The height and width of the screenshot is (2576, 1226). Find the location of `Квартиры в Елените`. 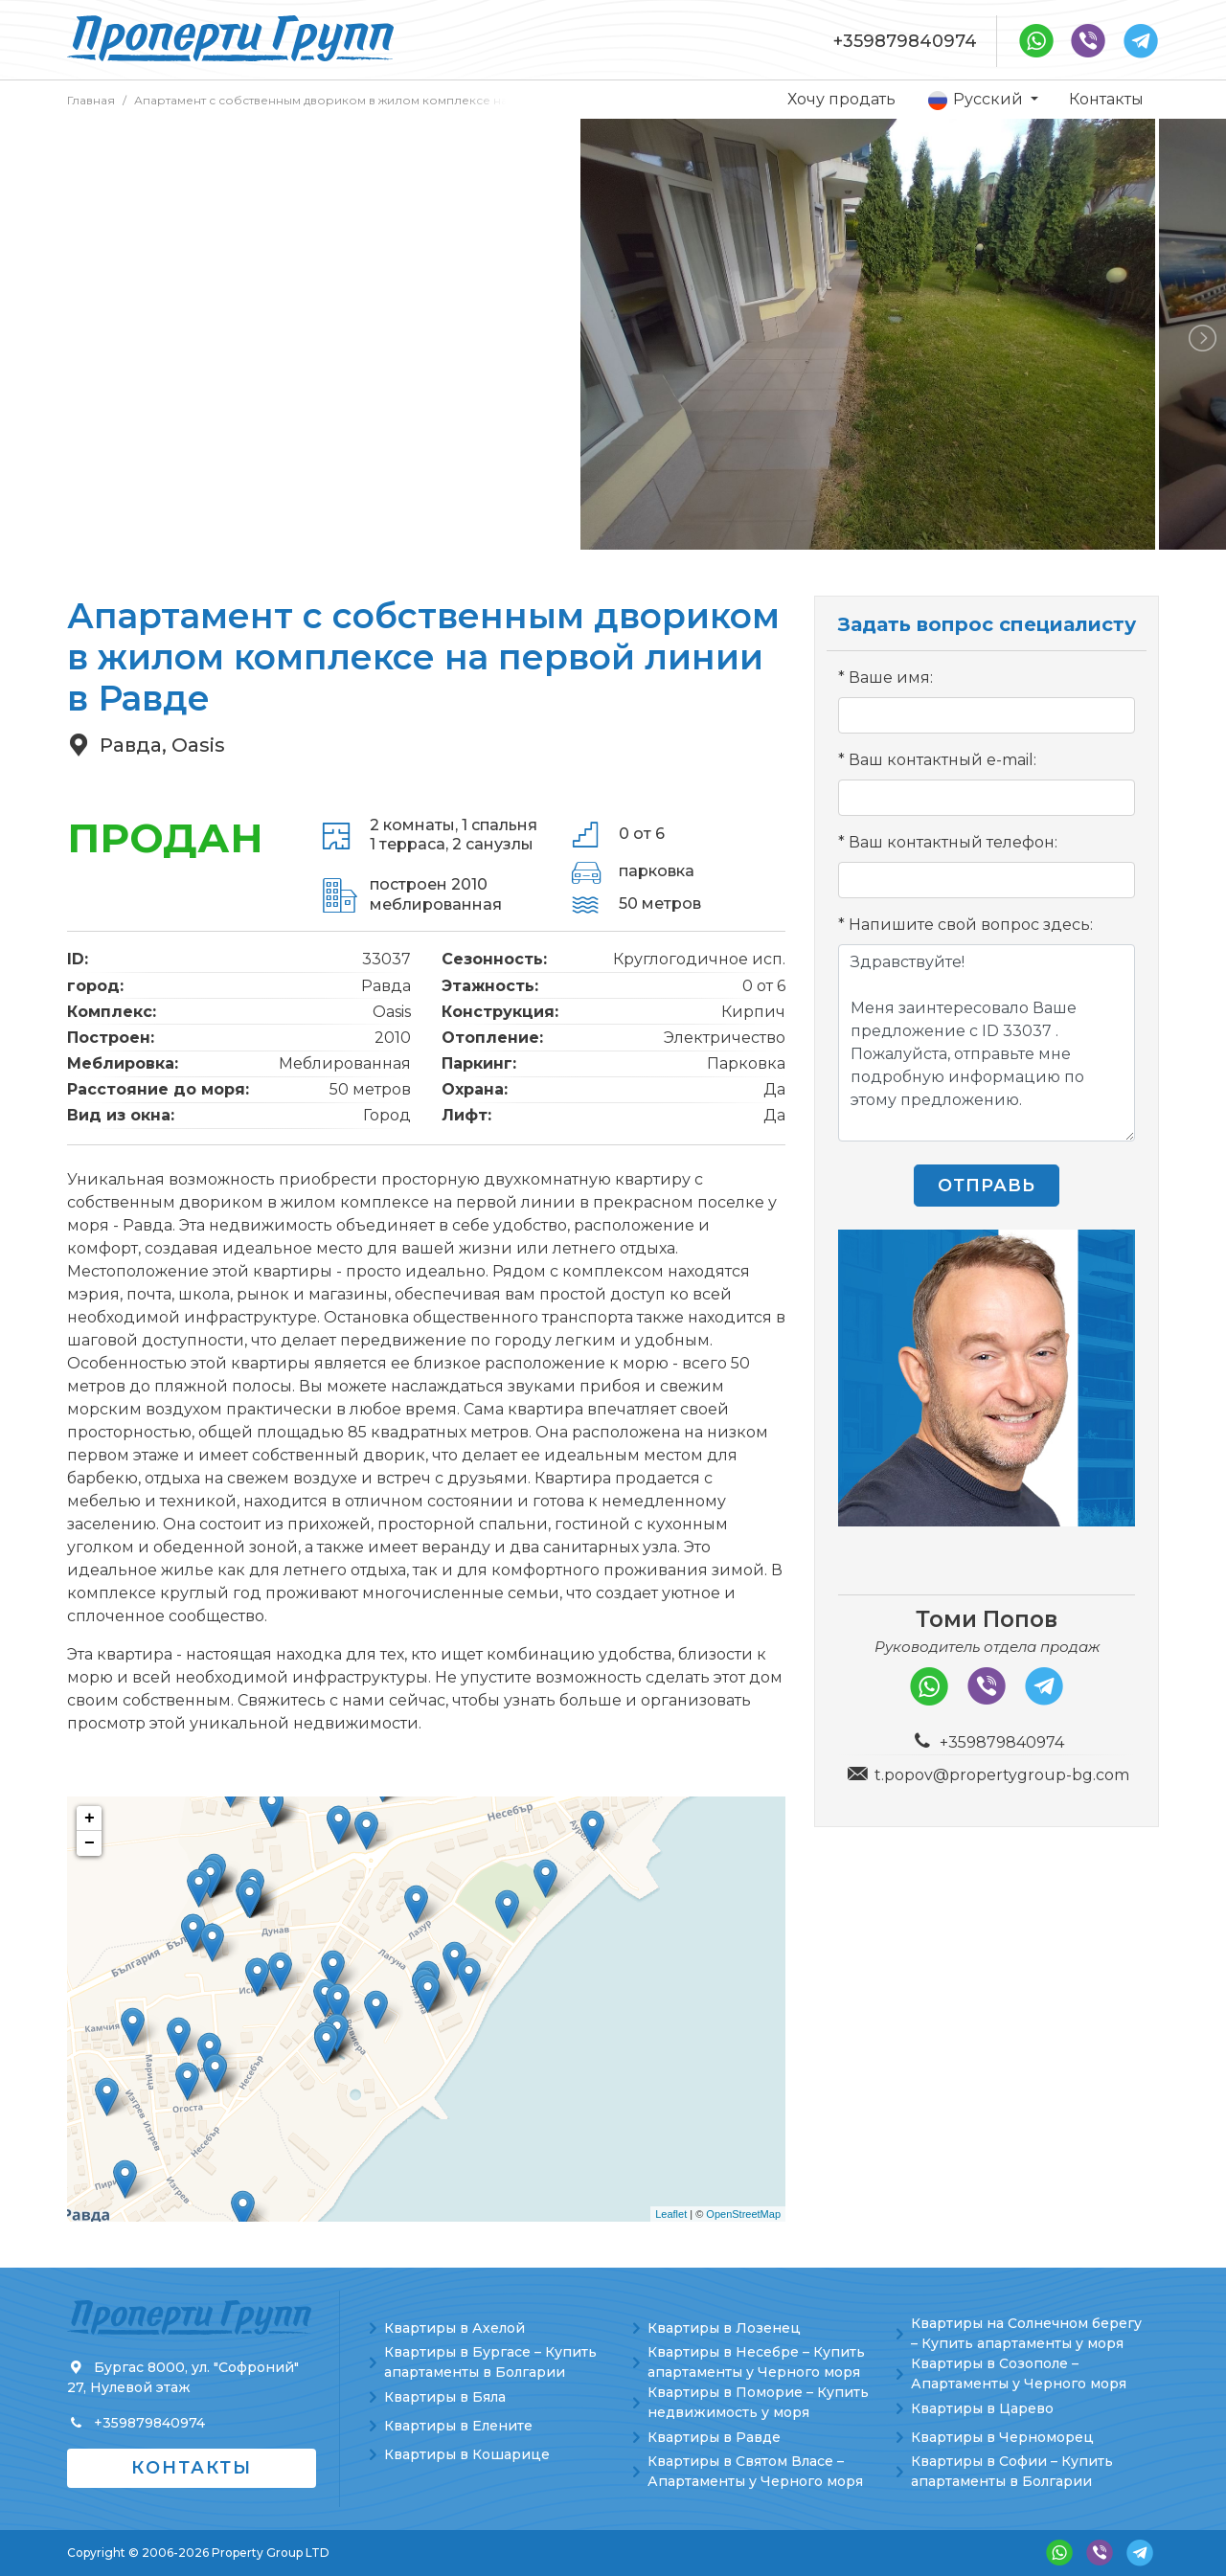

Квартиры в Елените is located at coordinates (458, 2425).